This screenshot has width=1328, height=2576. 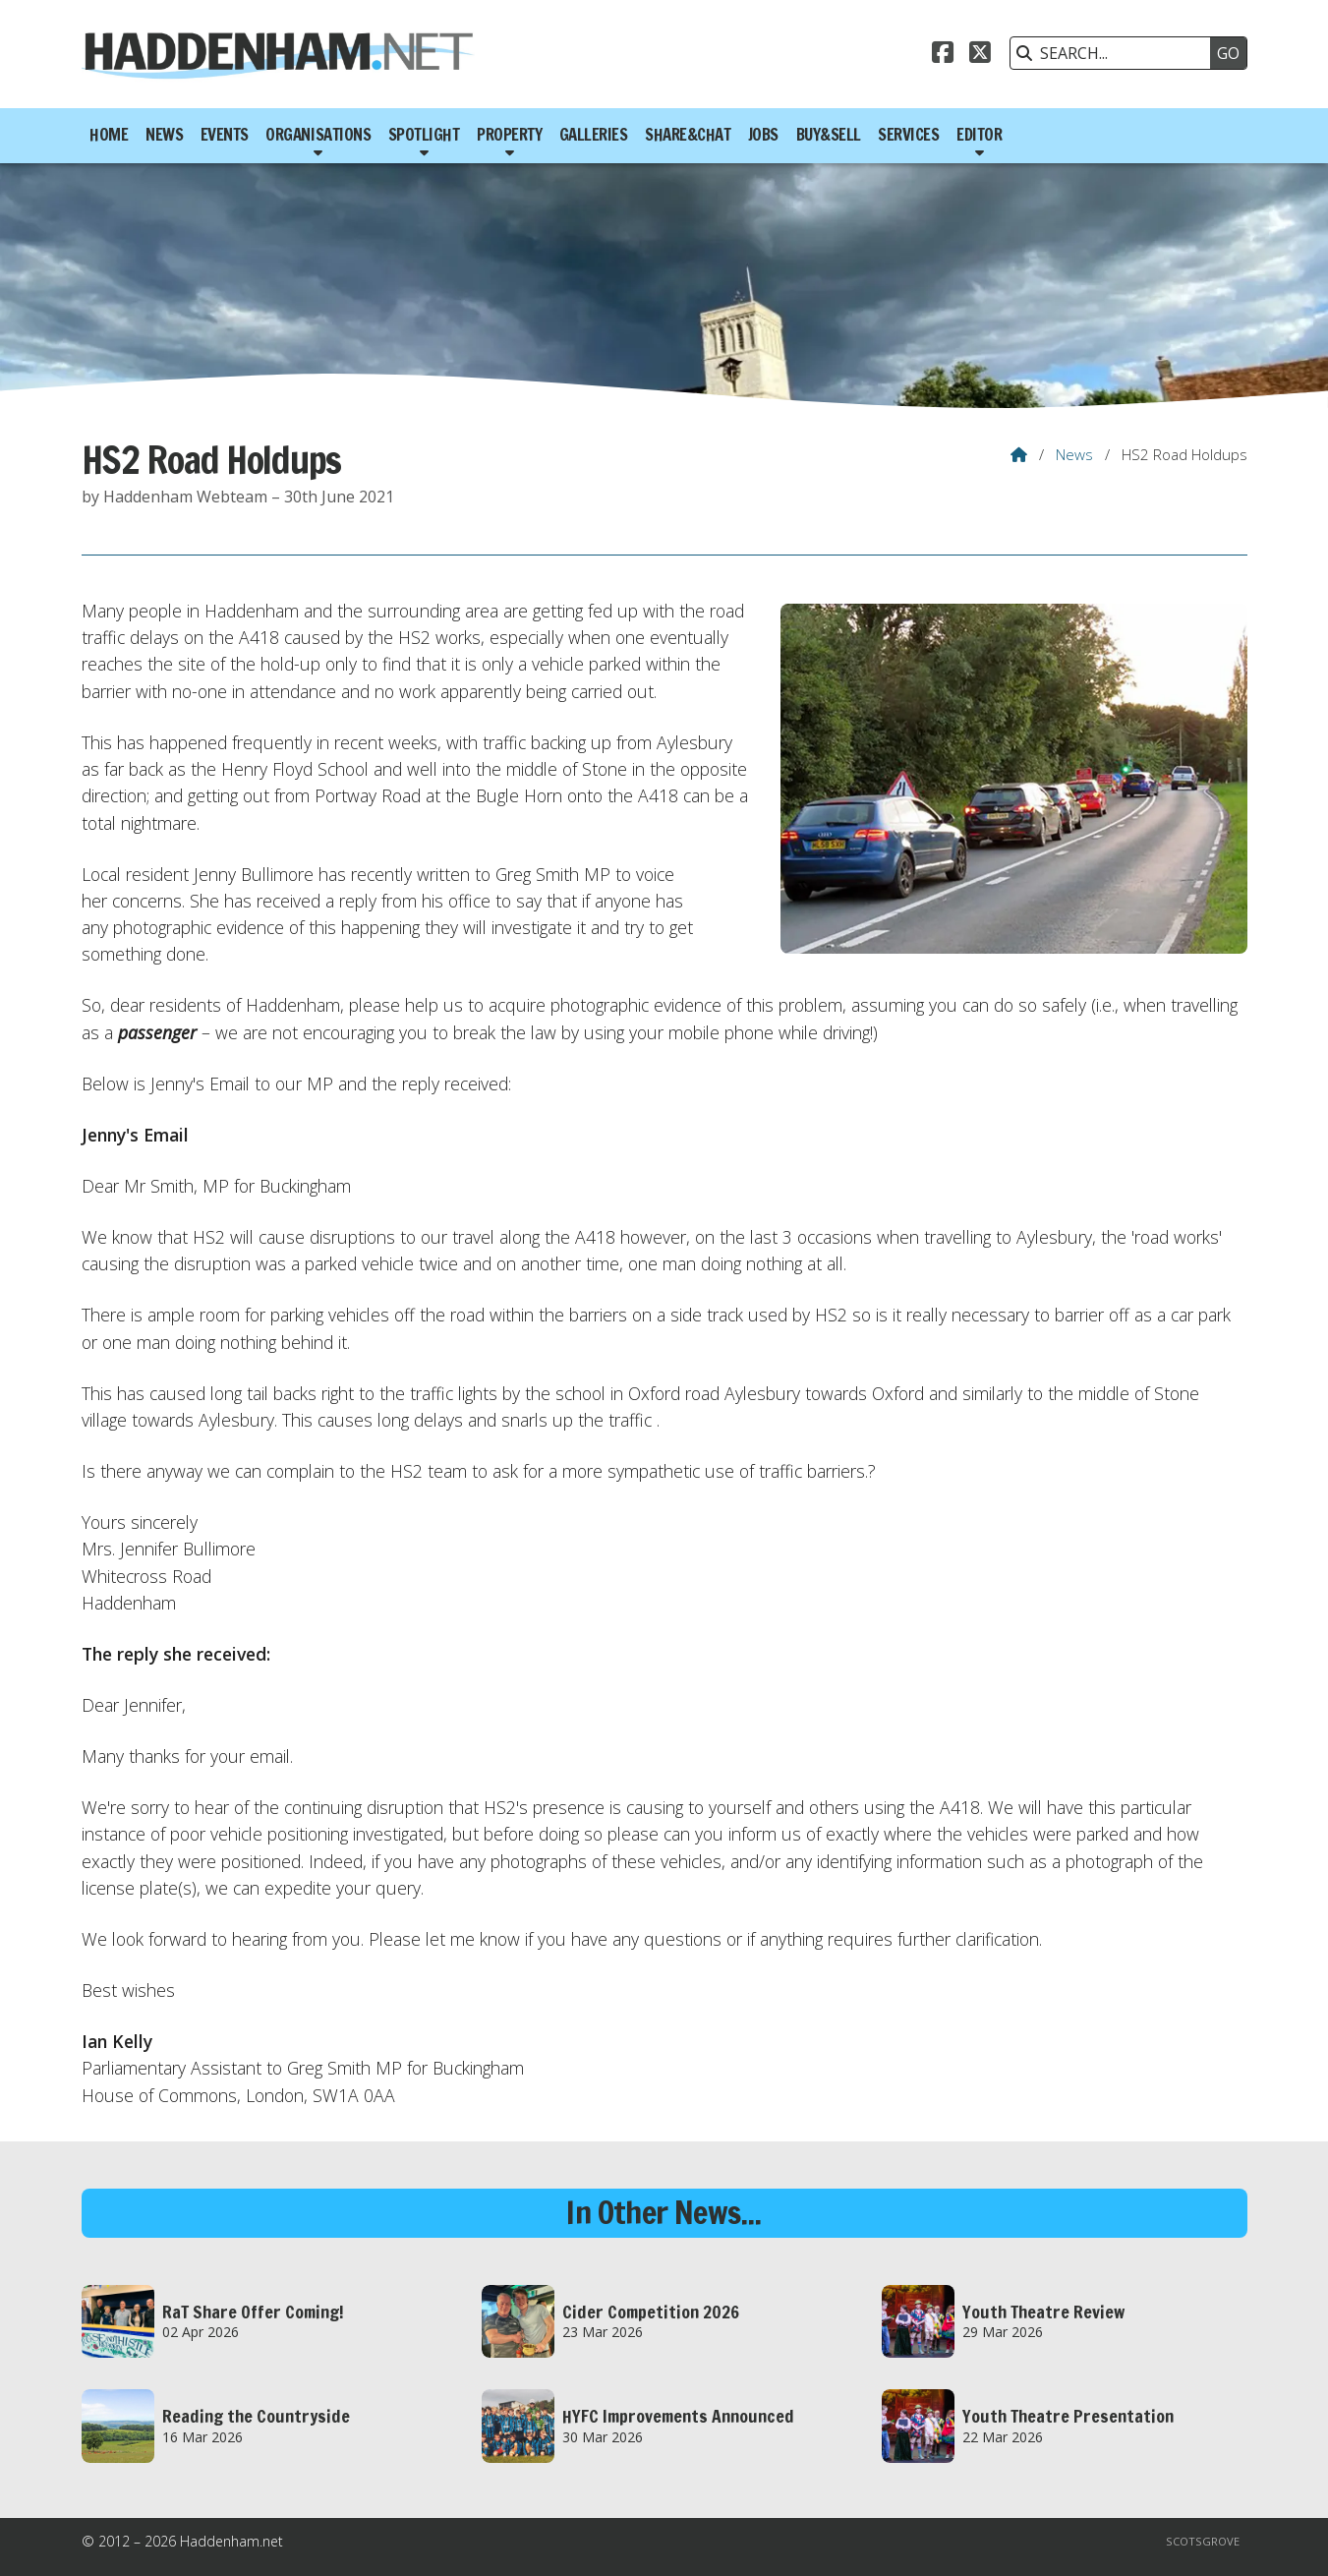 What do you see at coordinates (164, 134) in the screenshot?
I see `News [menuitem]` at bounding box center [164, 134].